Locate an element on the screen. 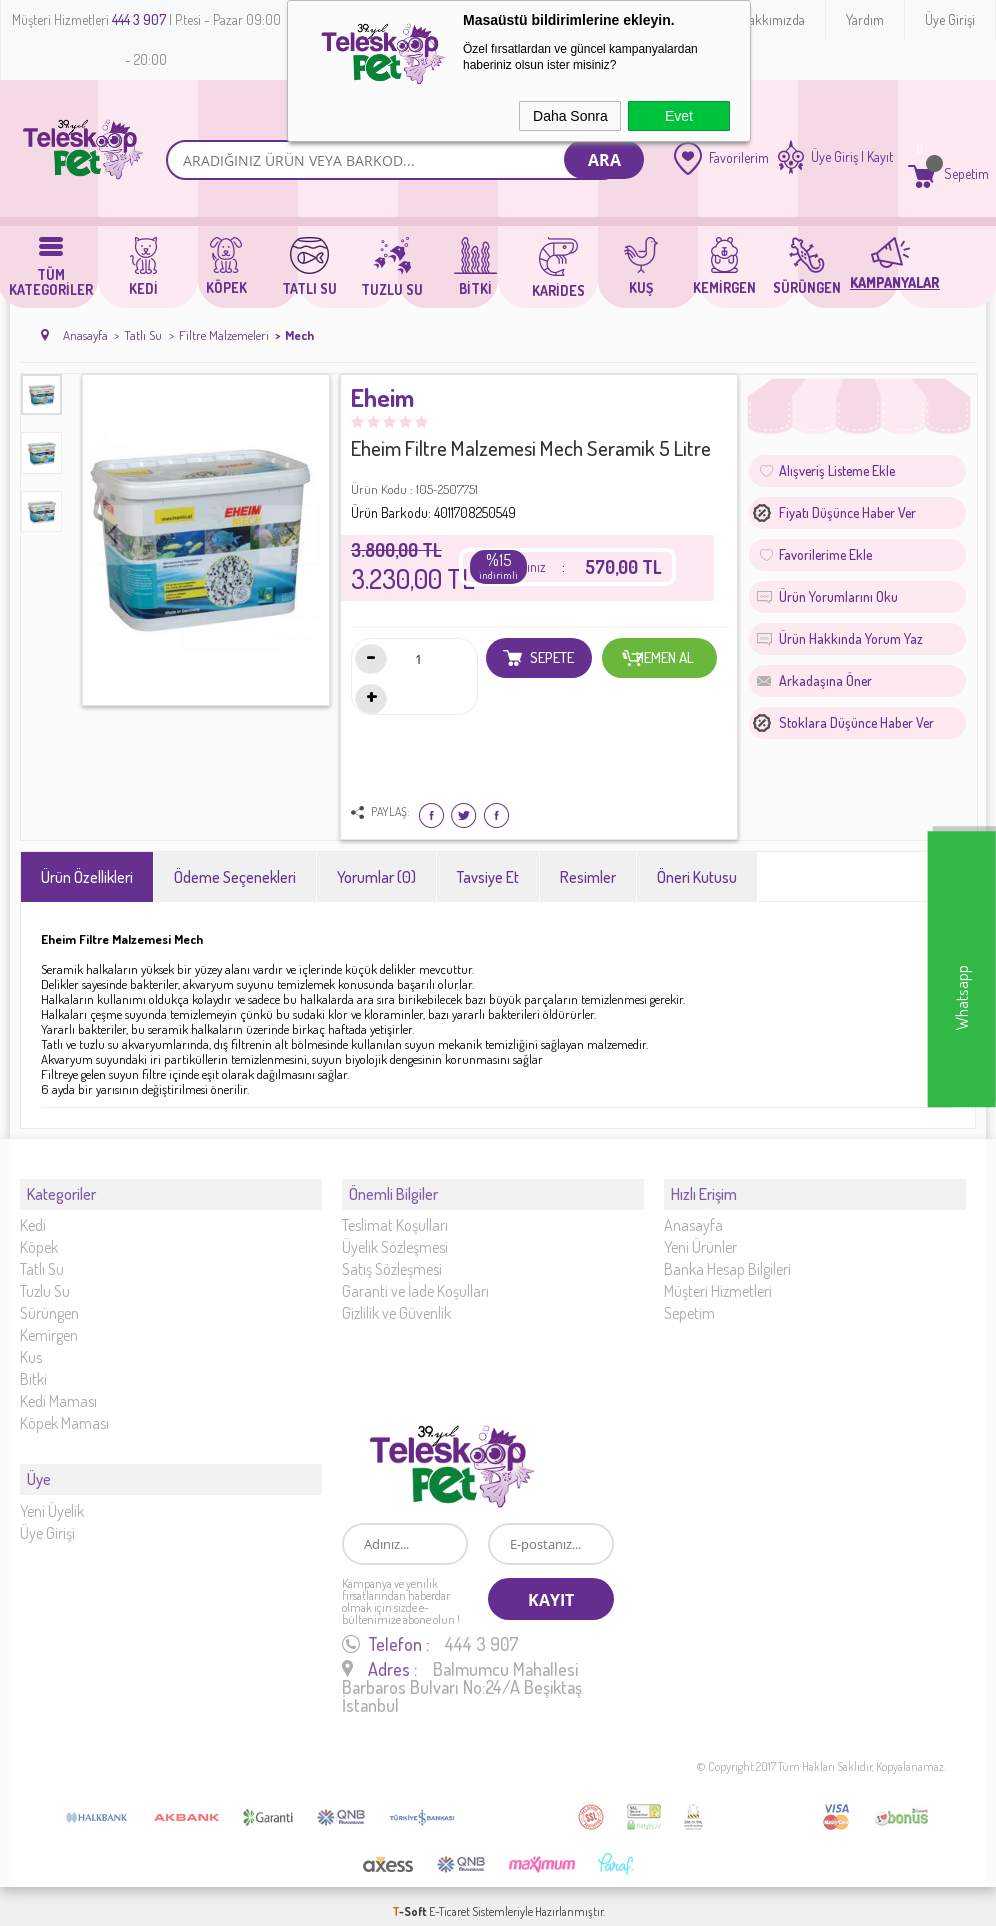 This screenshot has height=1926, width=996. Müşteri Hizmetleri is located at coordinates (718, 1281).